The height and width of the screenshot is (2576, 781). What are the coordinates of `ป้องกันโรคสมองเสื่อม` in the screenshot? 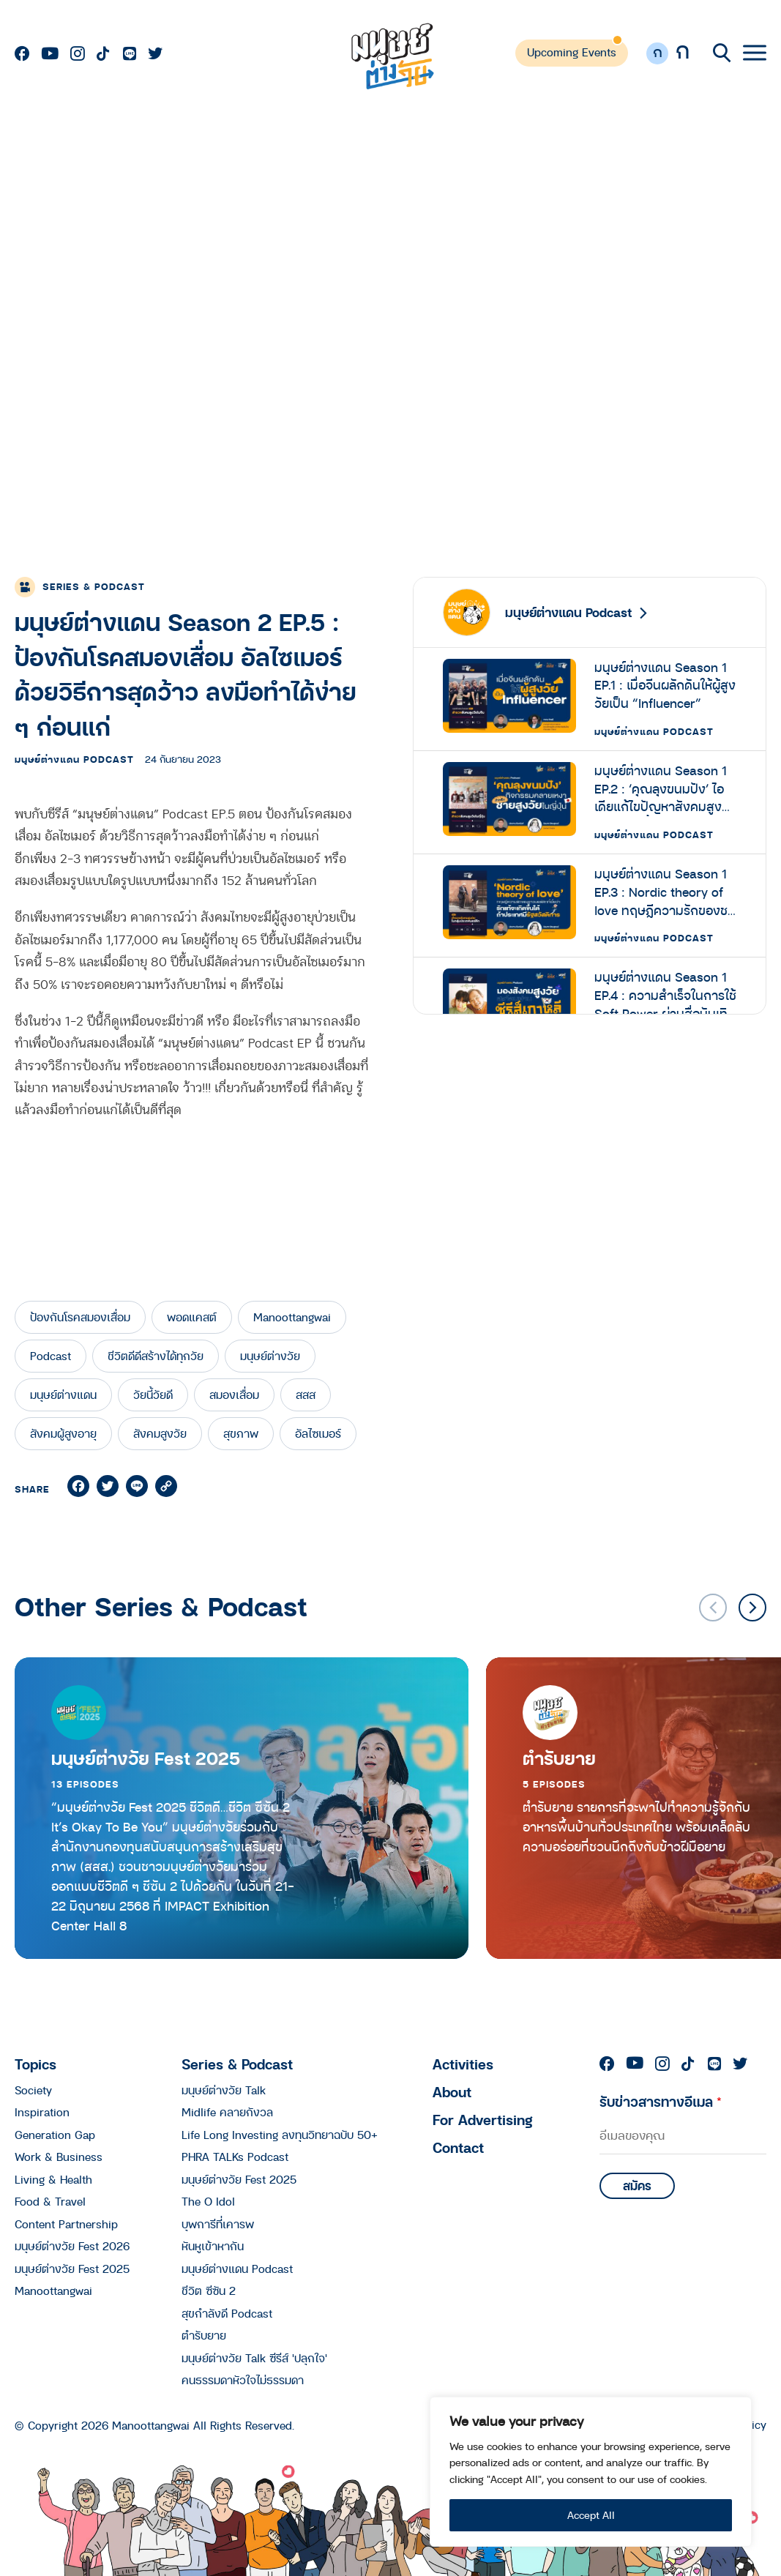 It's located at (80, 1317).